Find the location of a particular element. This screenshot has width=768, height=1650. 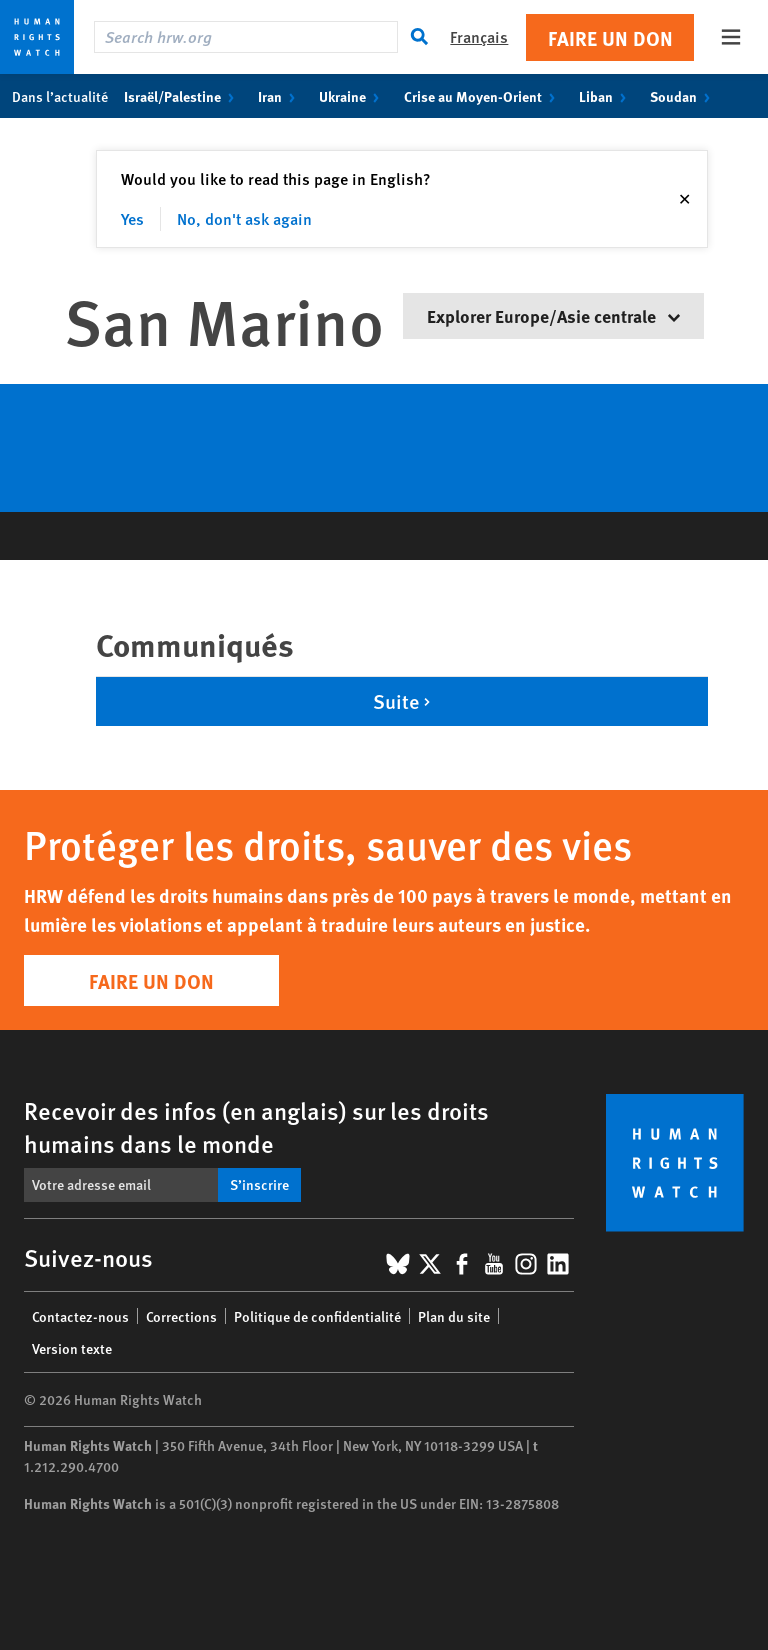

Faire un don is located at coordinates (610, 37).